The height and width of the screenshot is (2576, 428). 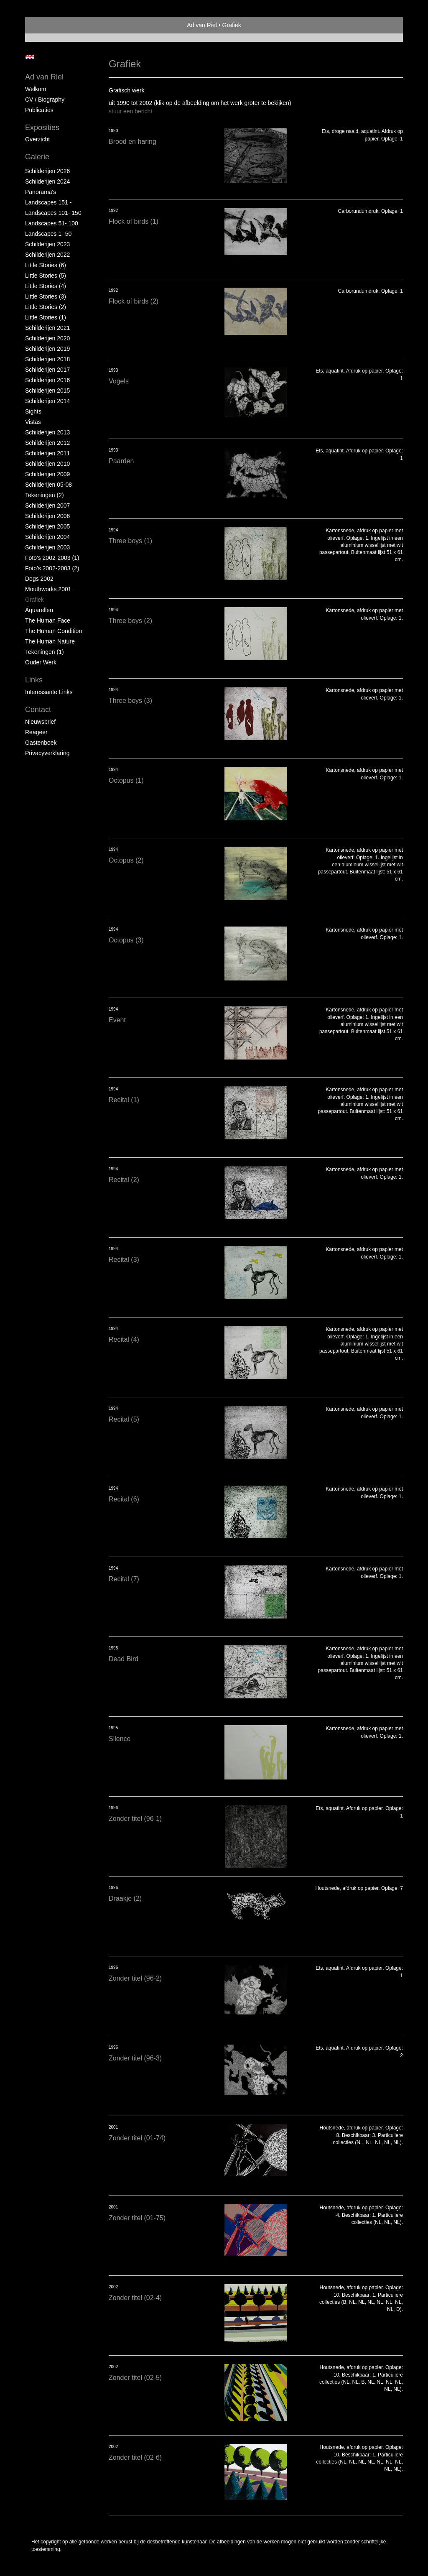 I want to click on Schilderijen 2004, so click(x=47, y=537).